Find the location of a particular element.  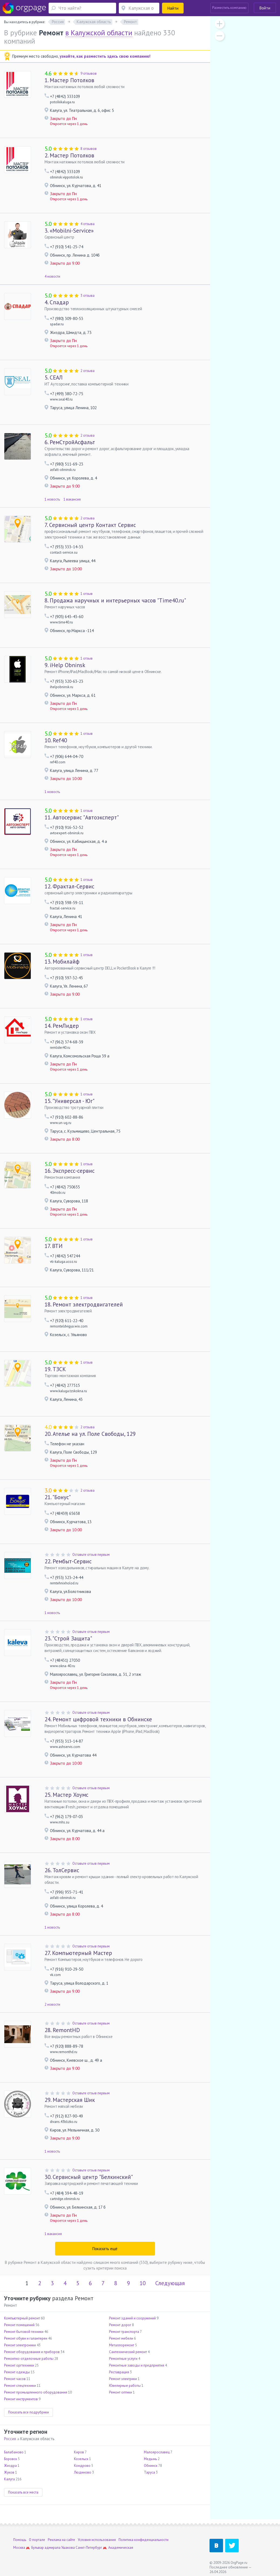

Войти is located at coordinates (264, 8).